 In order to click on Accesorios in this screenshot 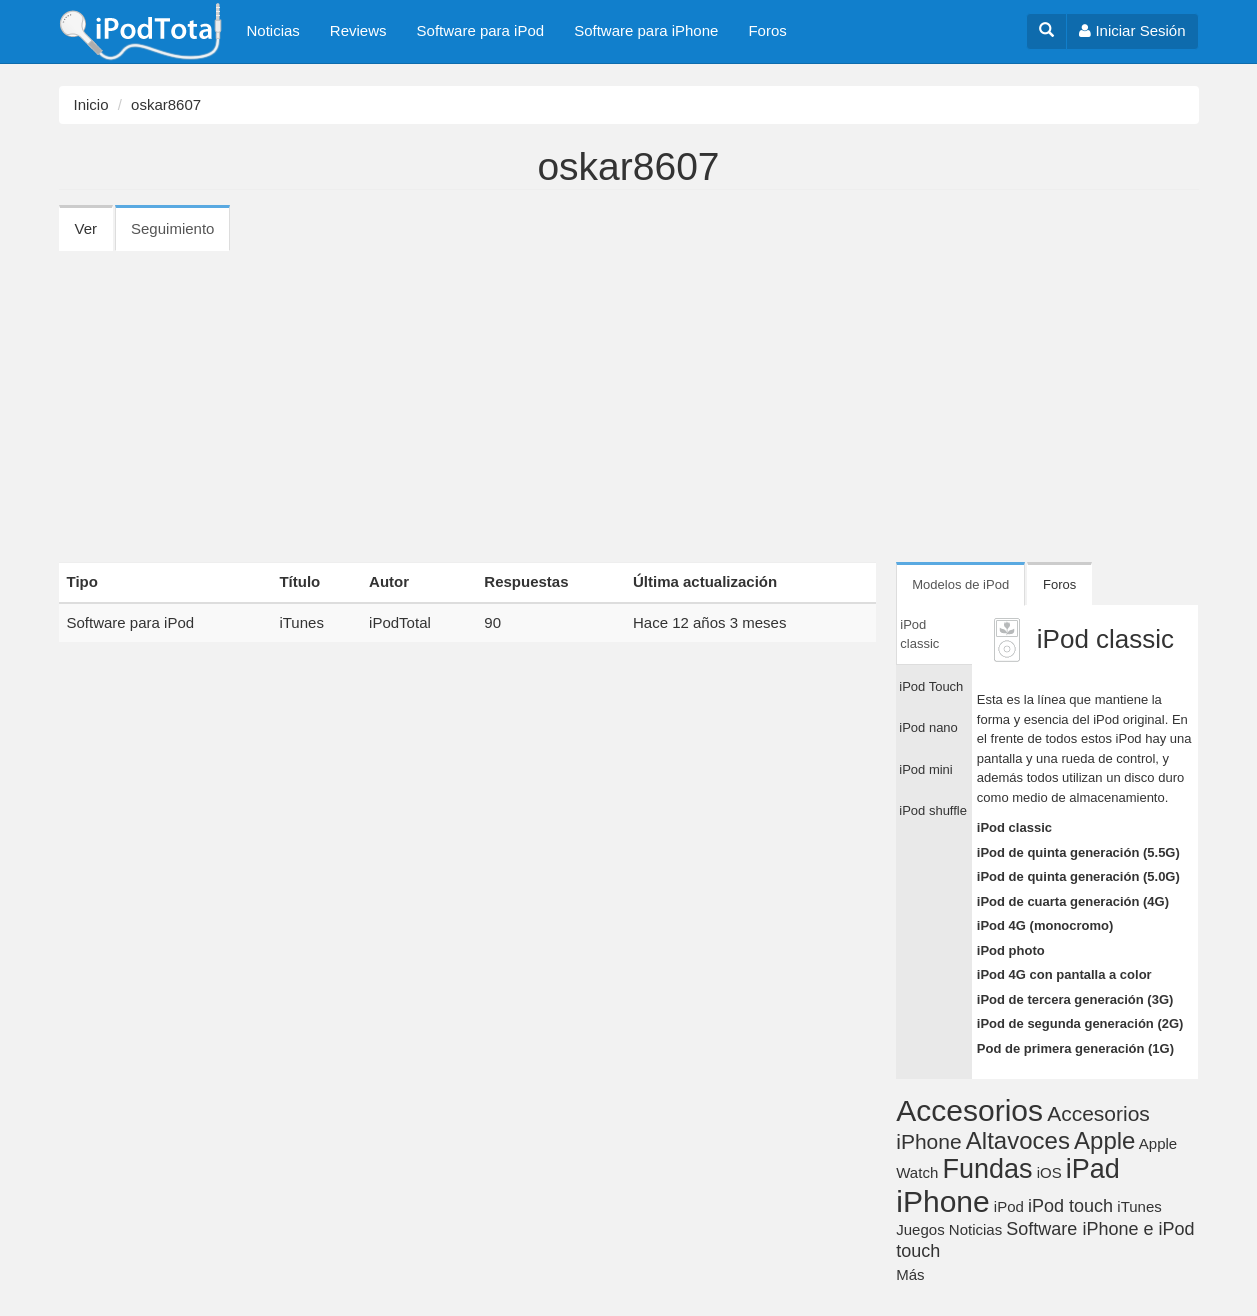, I will do `click(969, 1110)`.